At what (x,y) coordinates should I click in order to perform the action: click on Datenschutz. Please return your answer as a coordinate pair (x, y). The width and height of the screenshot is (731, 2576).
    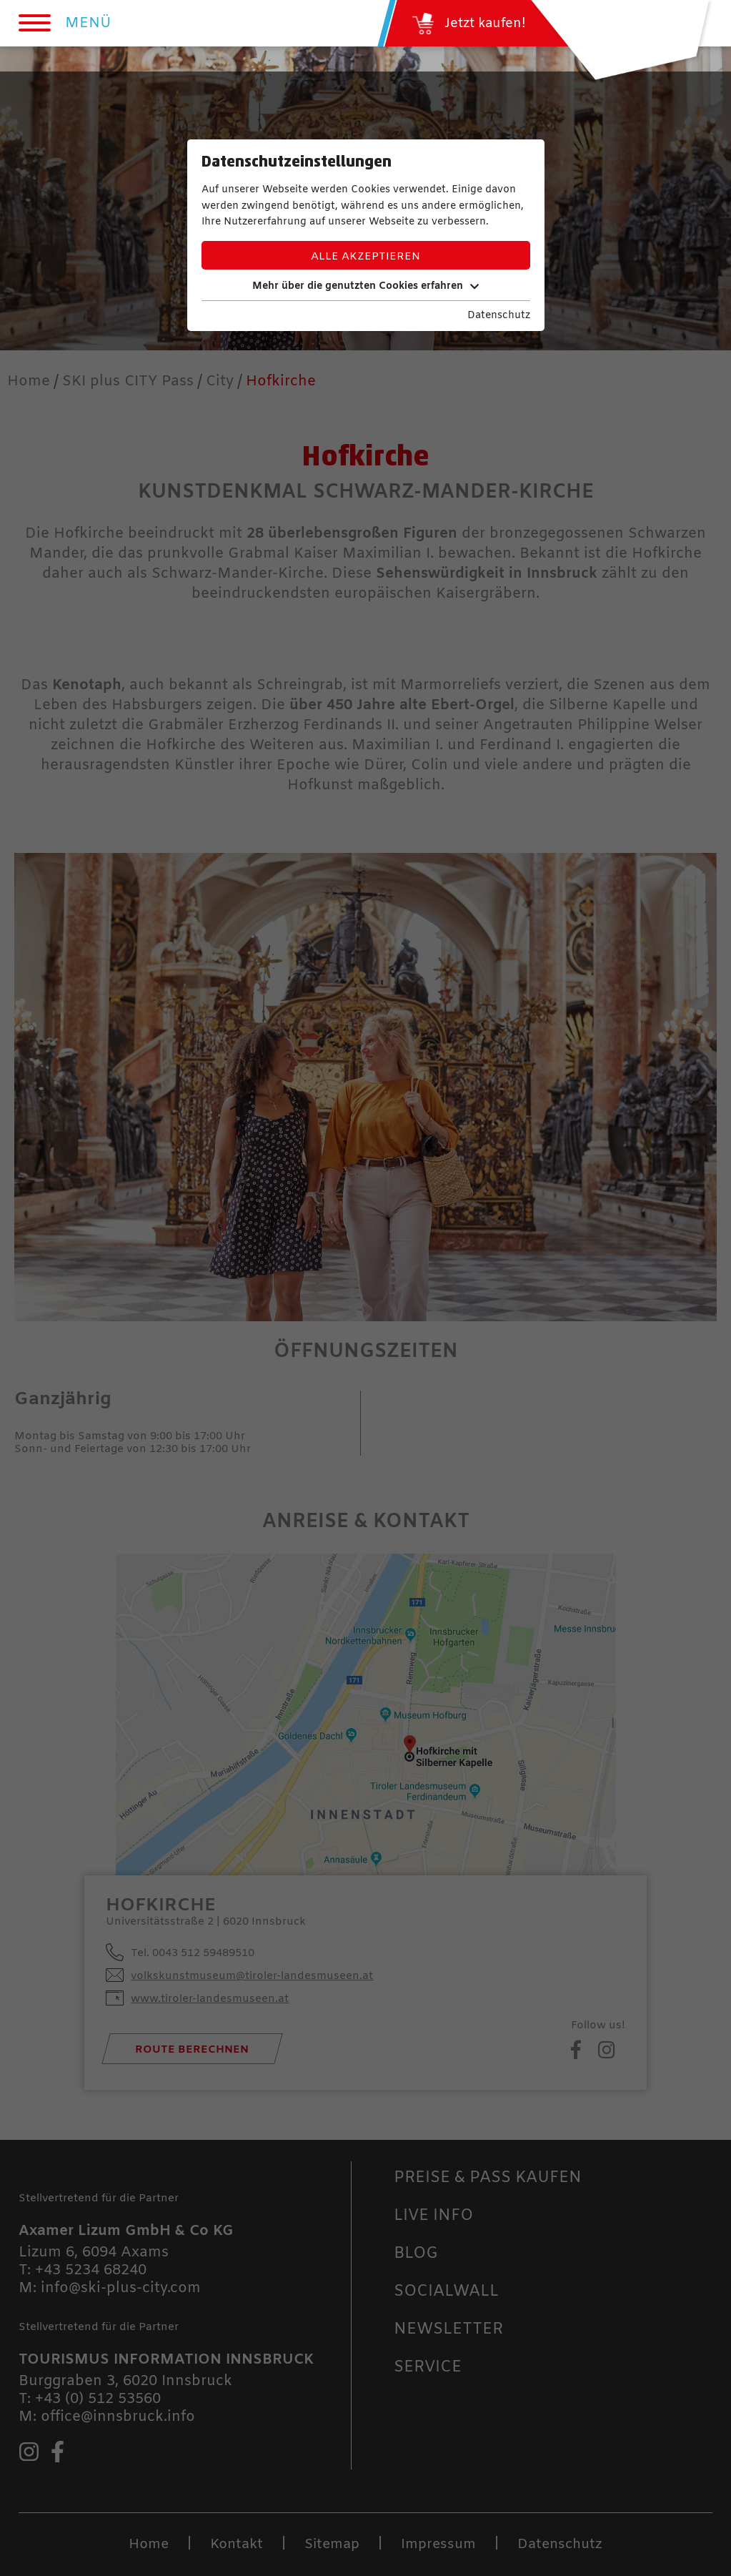
    Looking at the image, I should click on (498, 315).